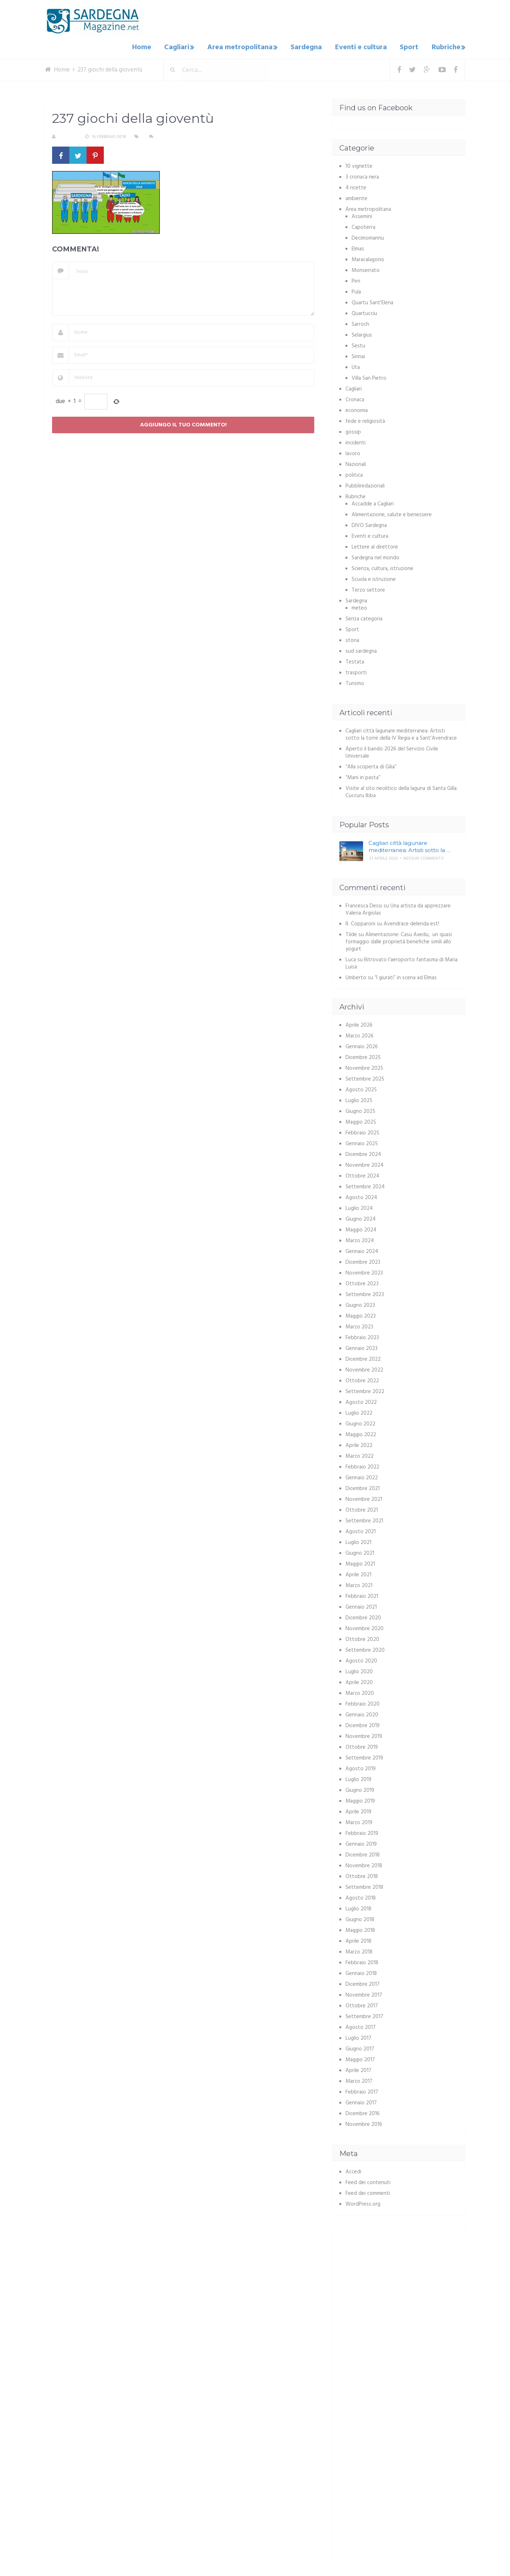 The width and height of the screenshot is (510, 2576). Describe the element at coordinates (67, 135) in the screenshot. I see `S. Atzeni` at that location.